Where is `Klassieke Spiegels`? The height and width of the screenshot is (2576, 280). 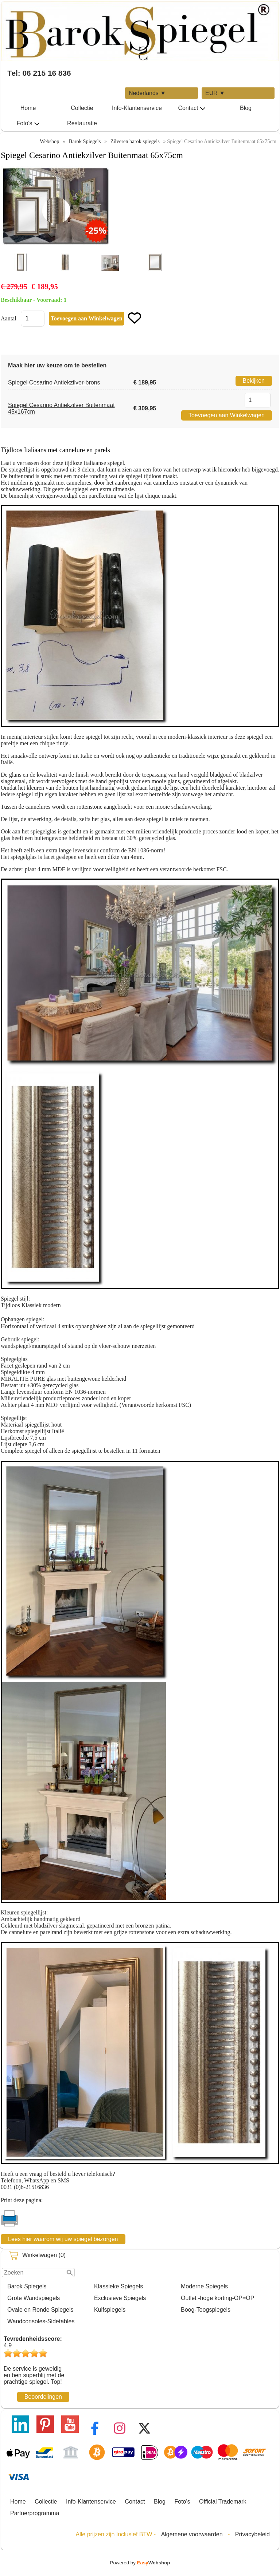
Klassieke Spiegels is located at coordinates (118, 2286).